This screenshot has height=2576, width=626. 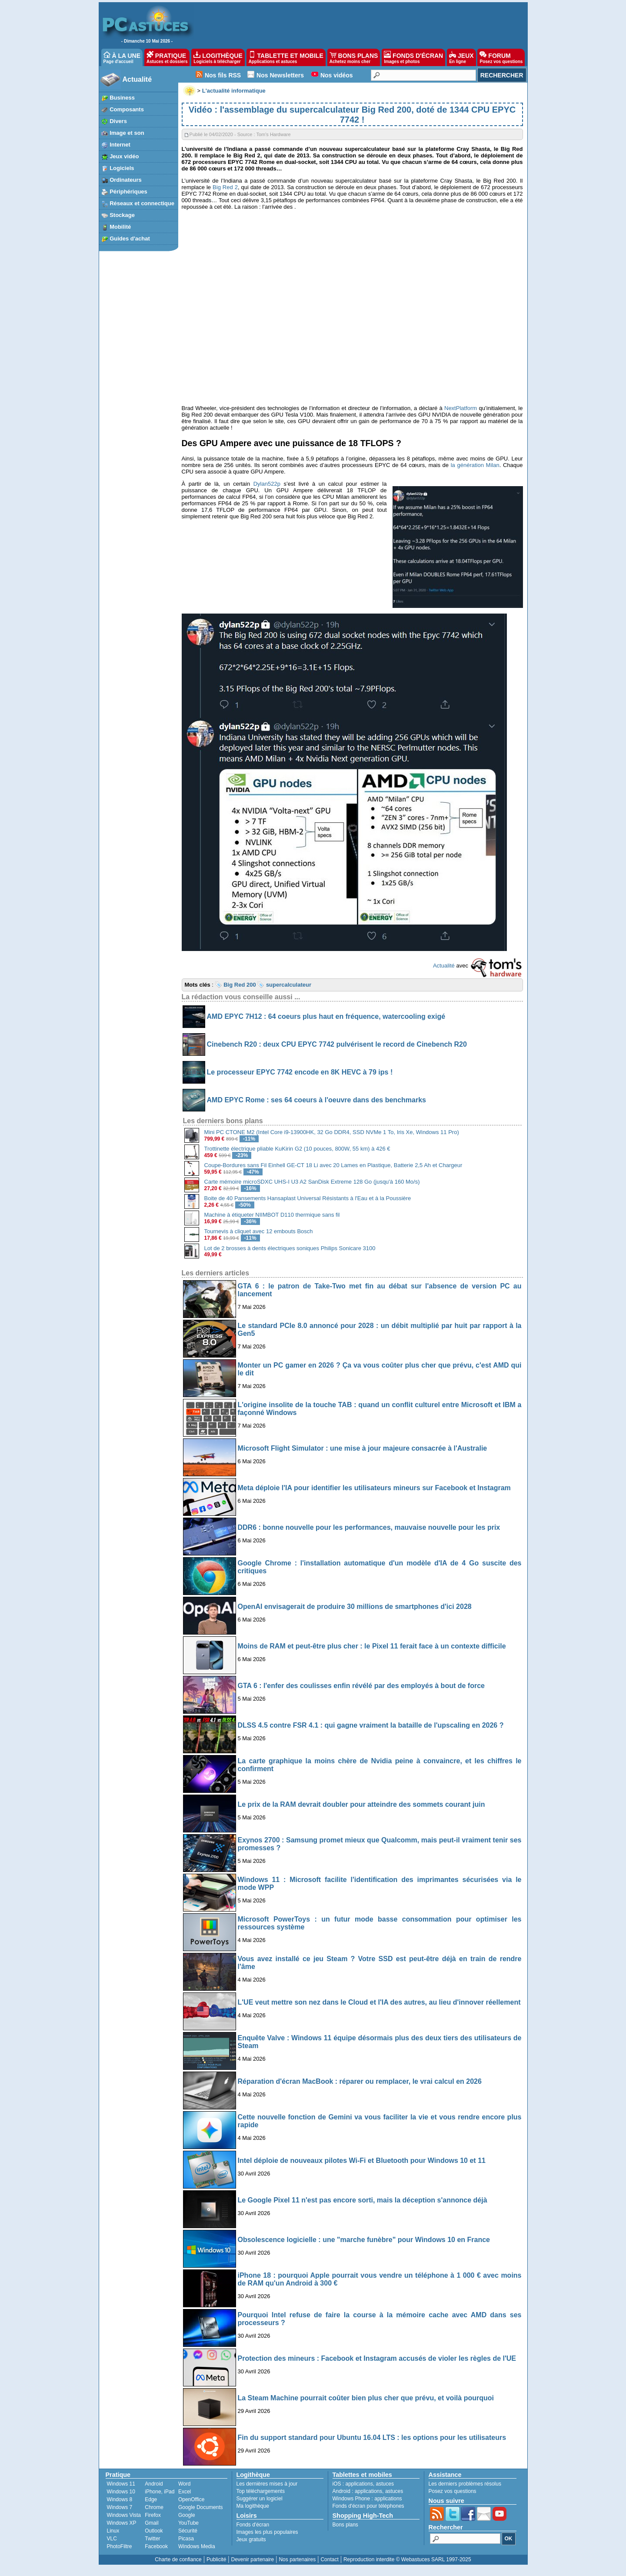 What do you see at coordinates (152, 2539) in the screenshot?
I see `Twitter` at bounding box center [152, 2539].